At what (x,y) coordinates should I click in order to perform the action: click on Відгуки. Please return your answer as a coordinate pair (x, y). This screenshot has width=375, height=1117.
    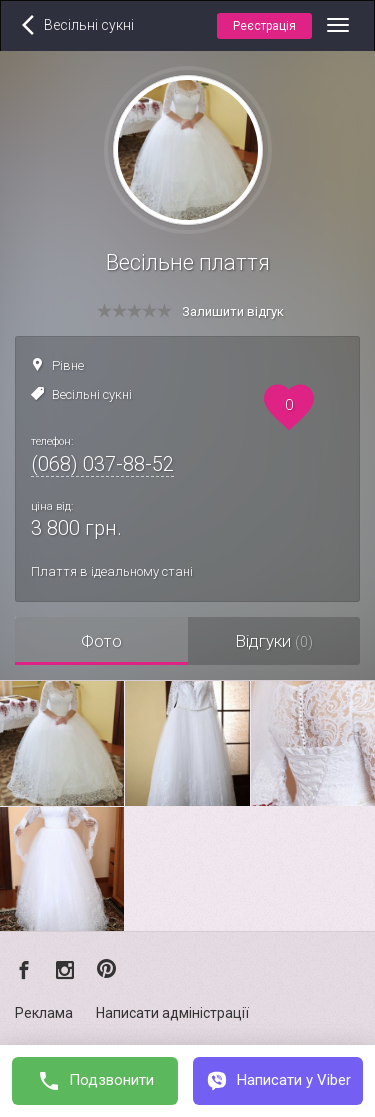
    Looking at the image, I should click on (274, 641).